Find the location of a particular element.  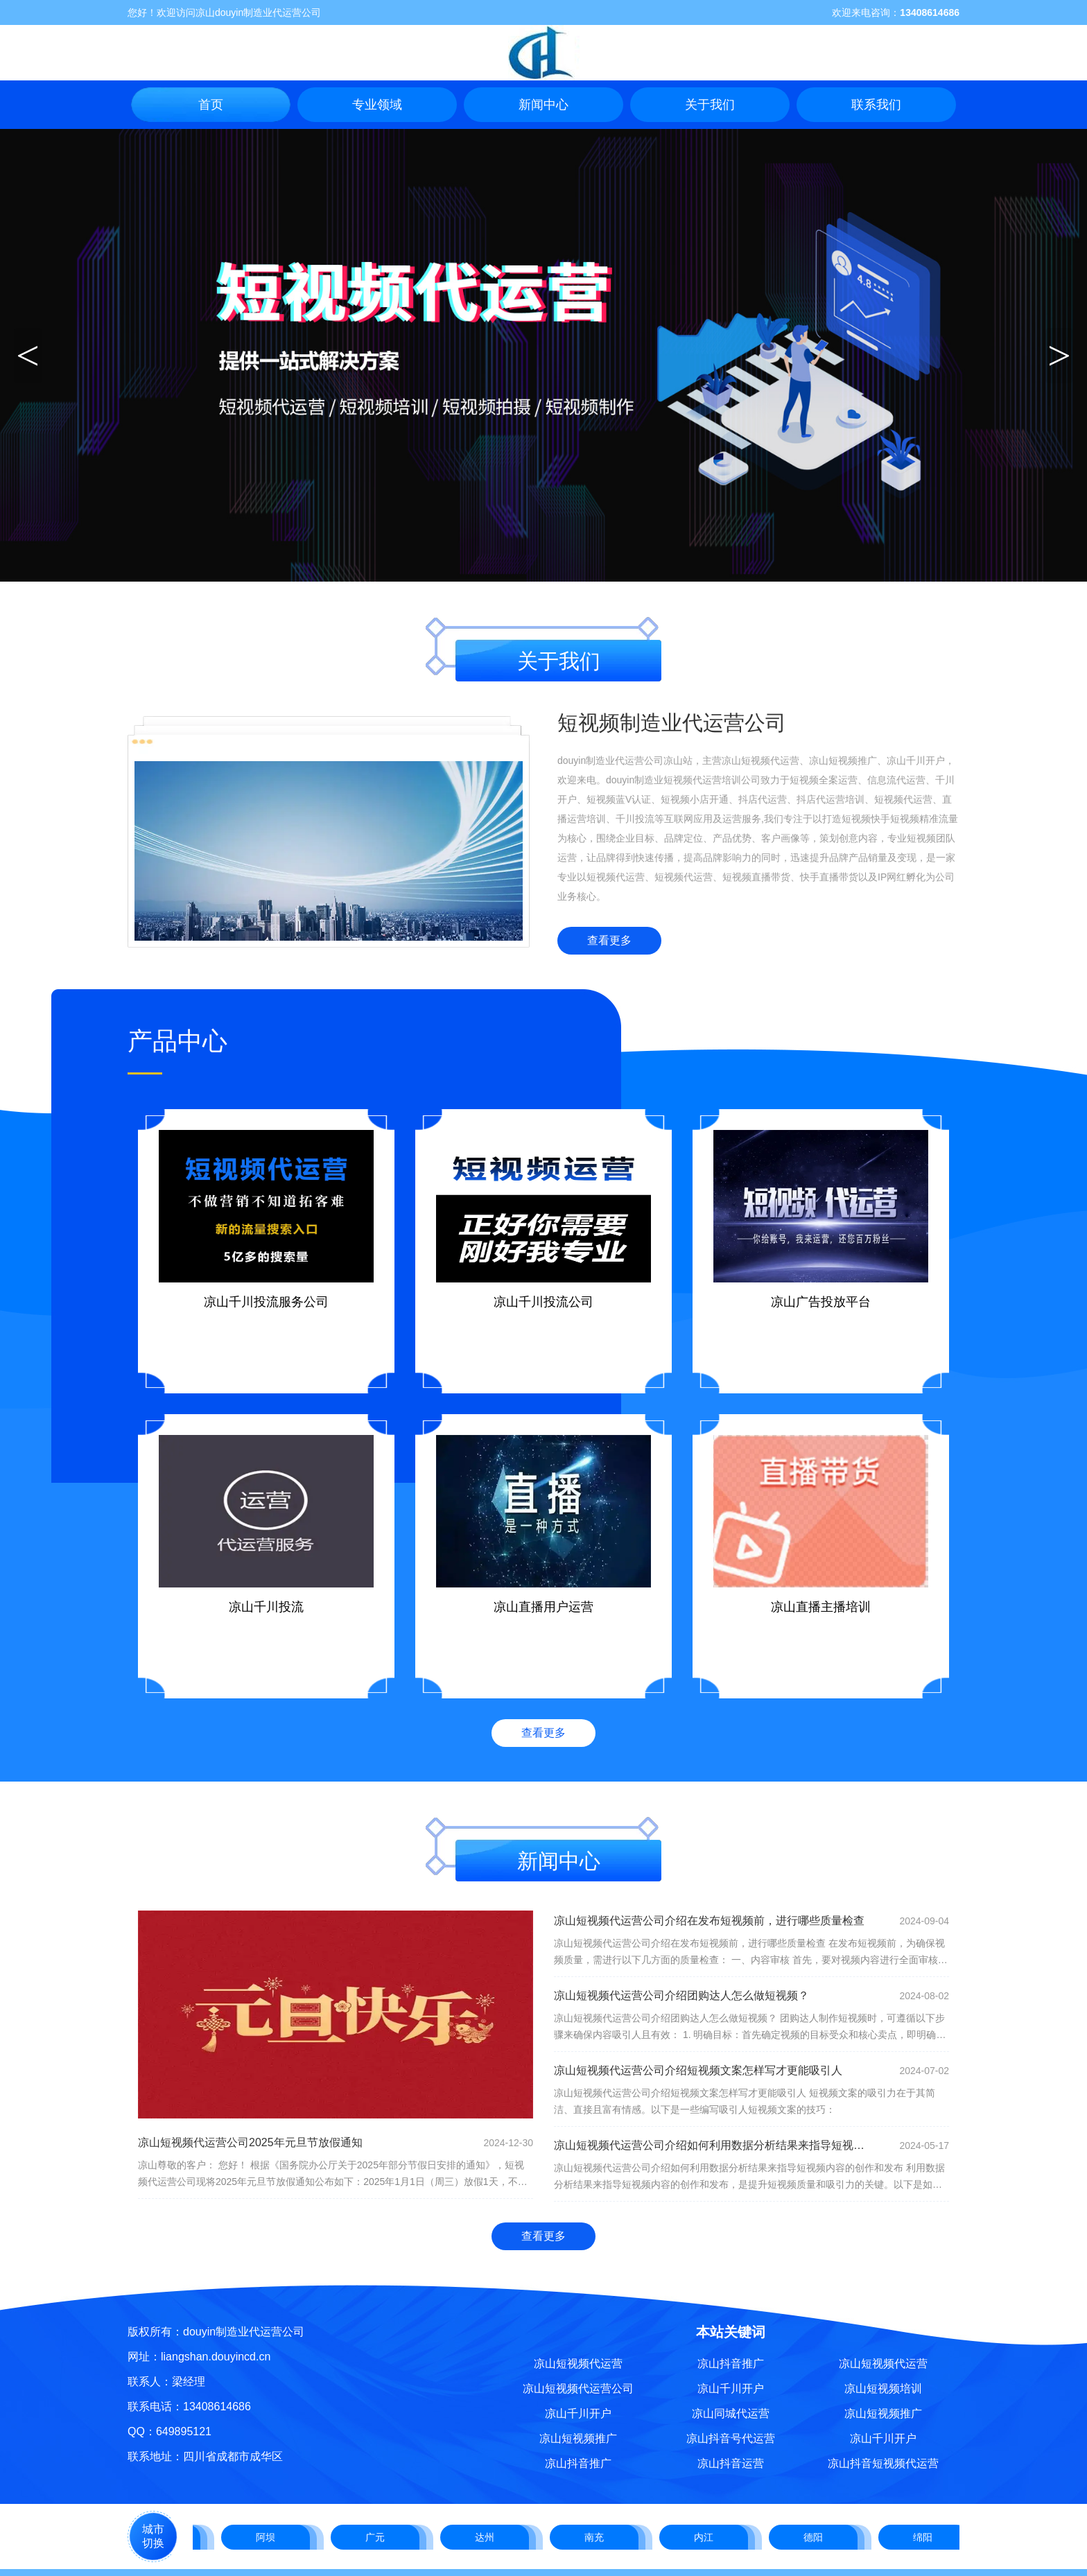

联系我们 is located at coordinates (876, 105).